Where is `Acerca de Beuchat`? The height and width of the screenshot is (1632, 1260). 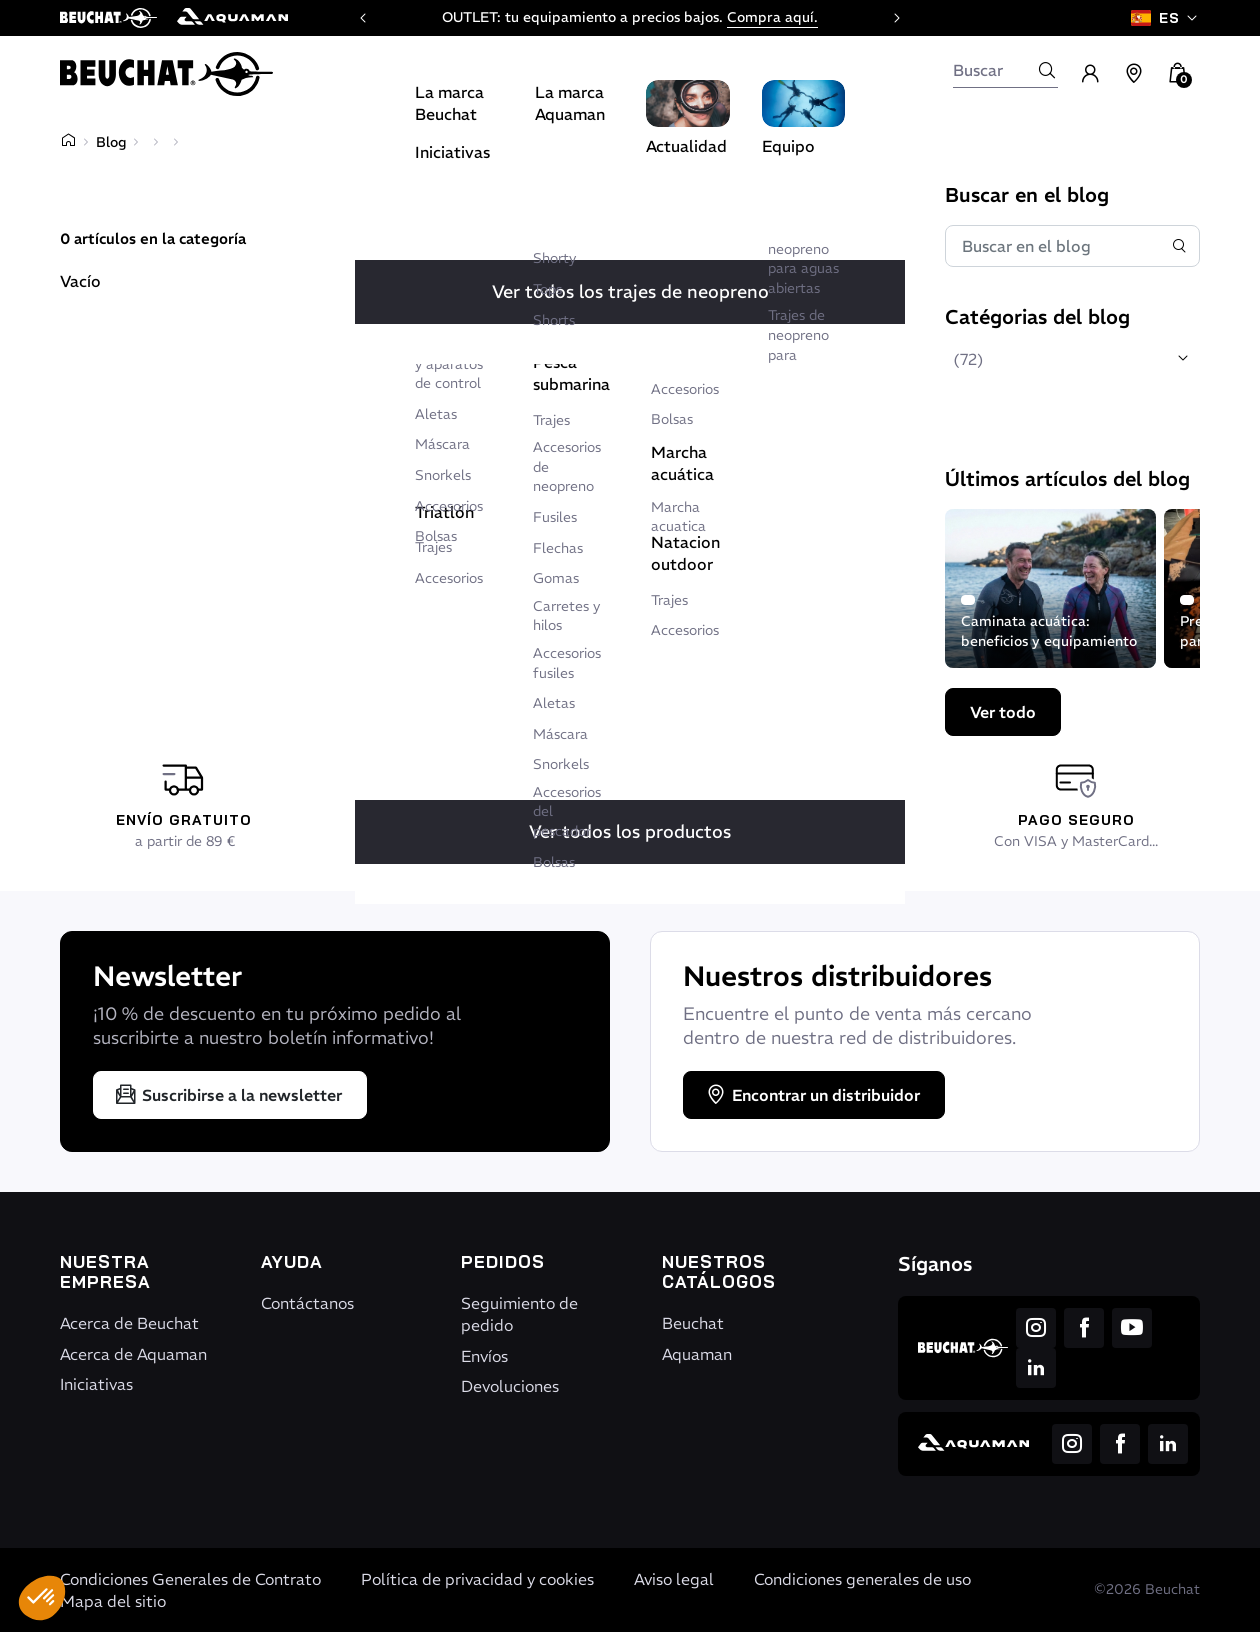
Acerca de Beuchat is located at coordinates (129, 1323).